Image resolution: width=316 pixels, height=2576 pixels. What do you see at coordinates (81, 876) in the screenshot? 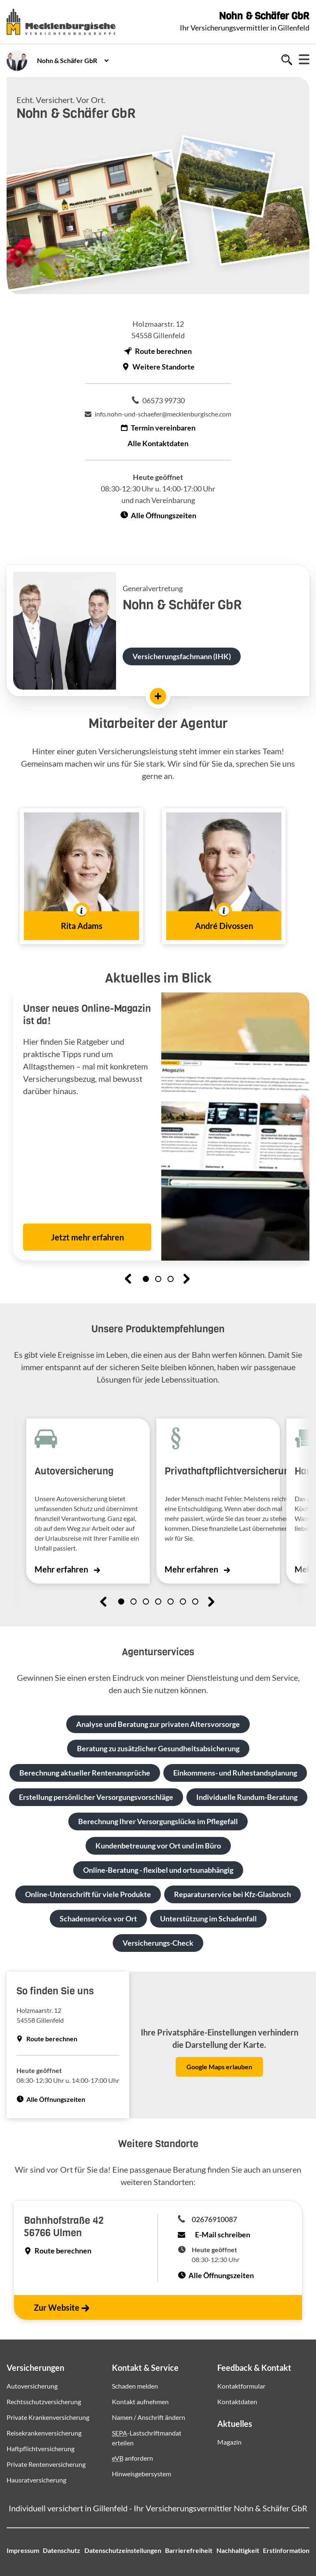
I see `[button]` at bounding box center [81, 876].